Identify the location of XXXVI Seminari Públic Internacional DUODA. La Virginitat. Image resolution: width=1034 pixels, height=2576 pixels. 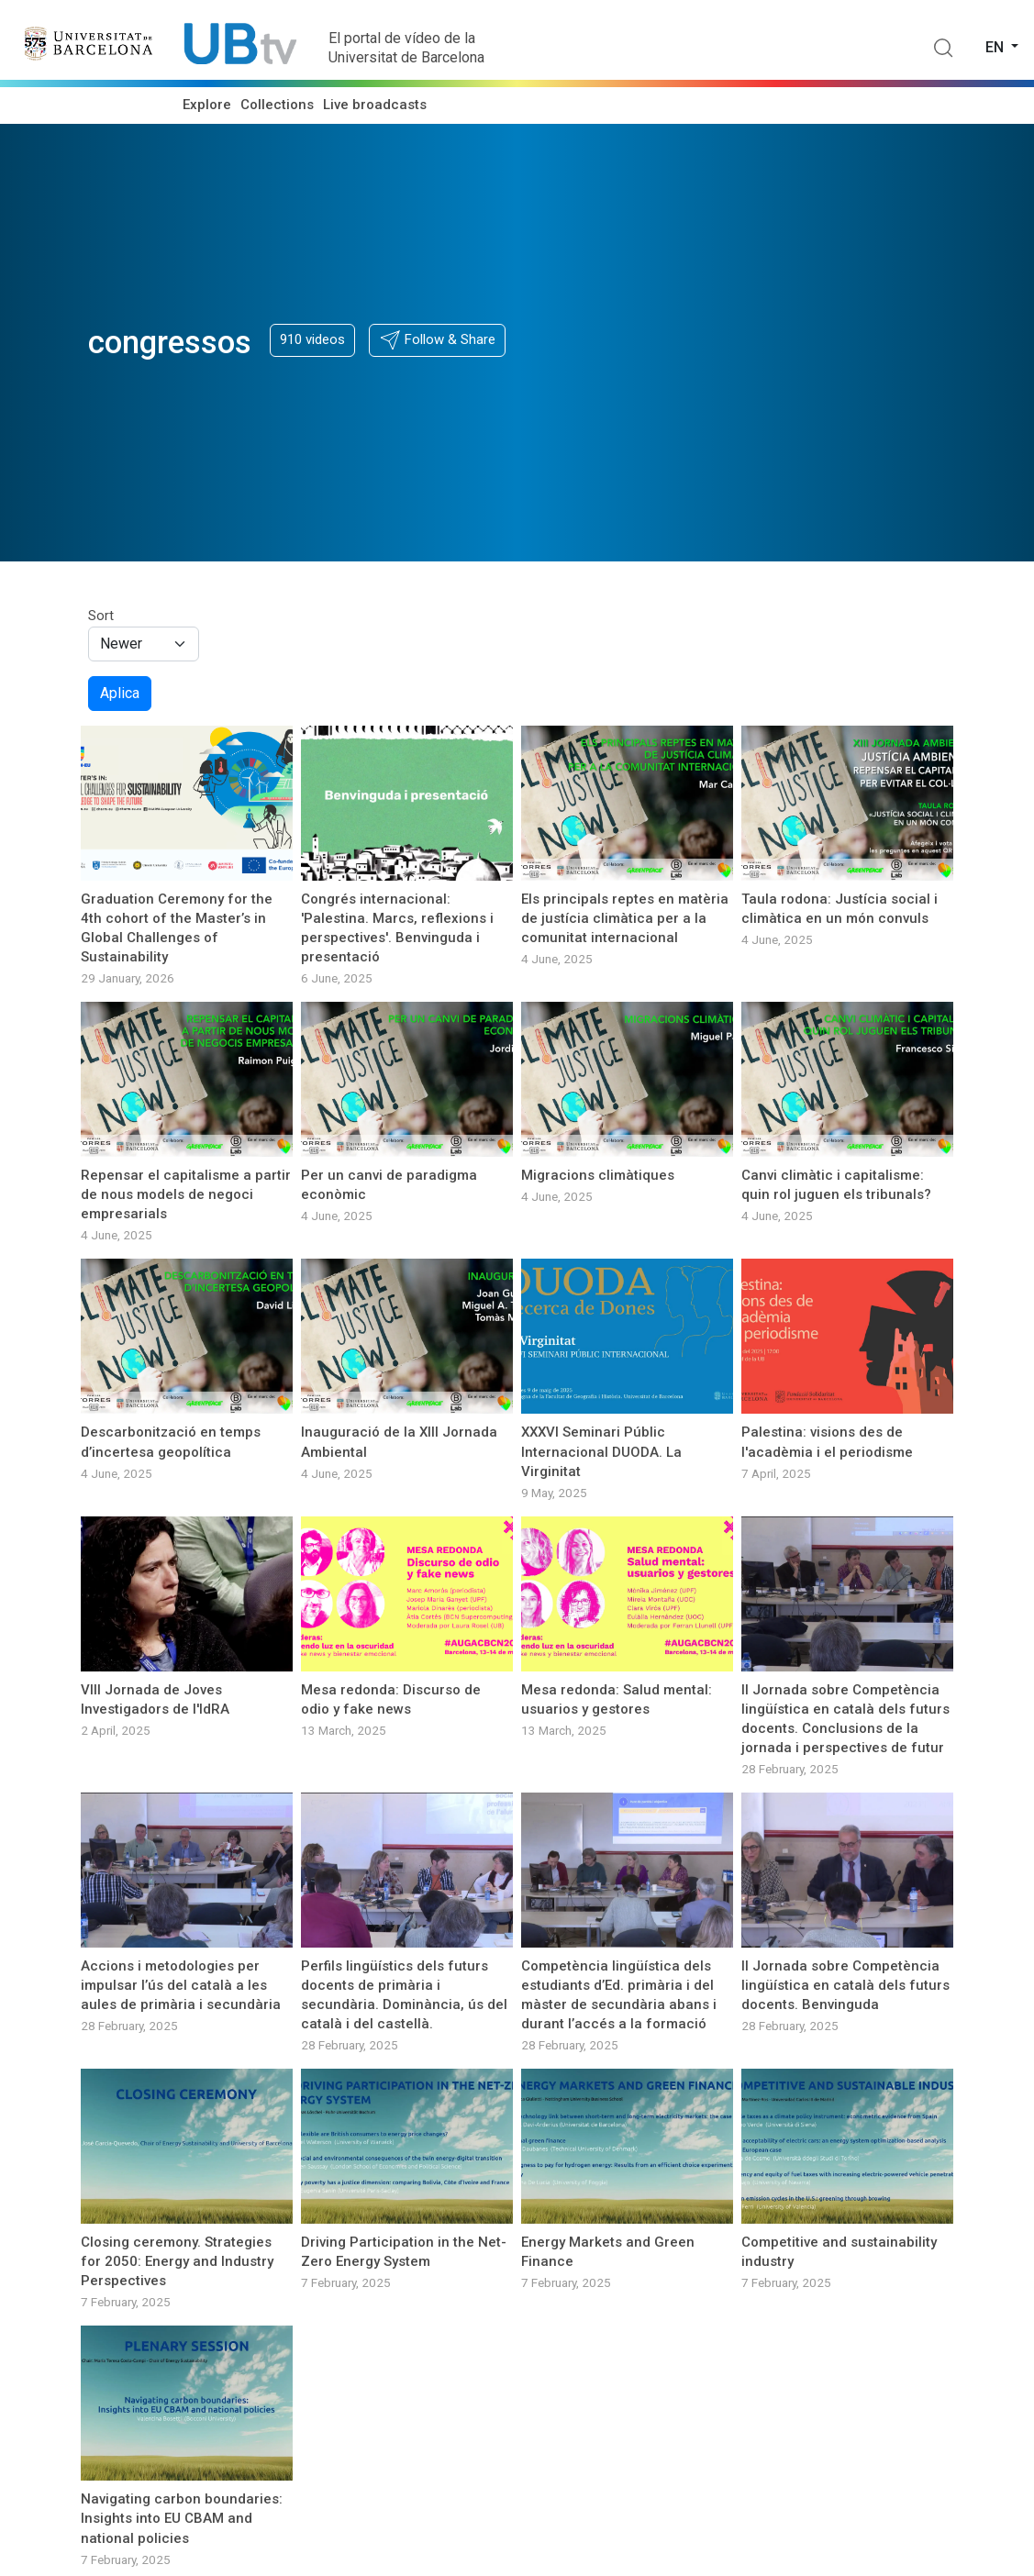
(601, 1451).